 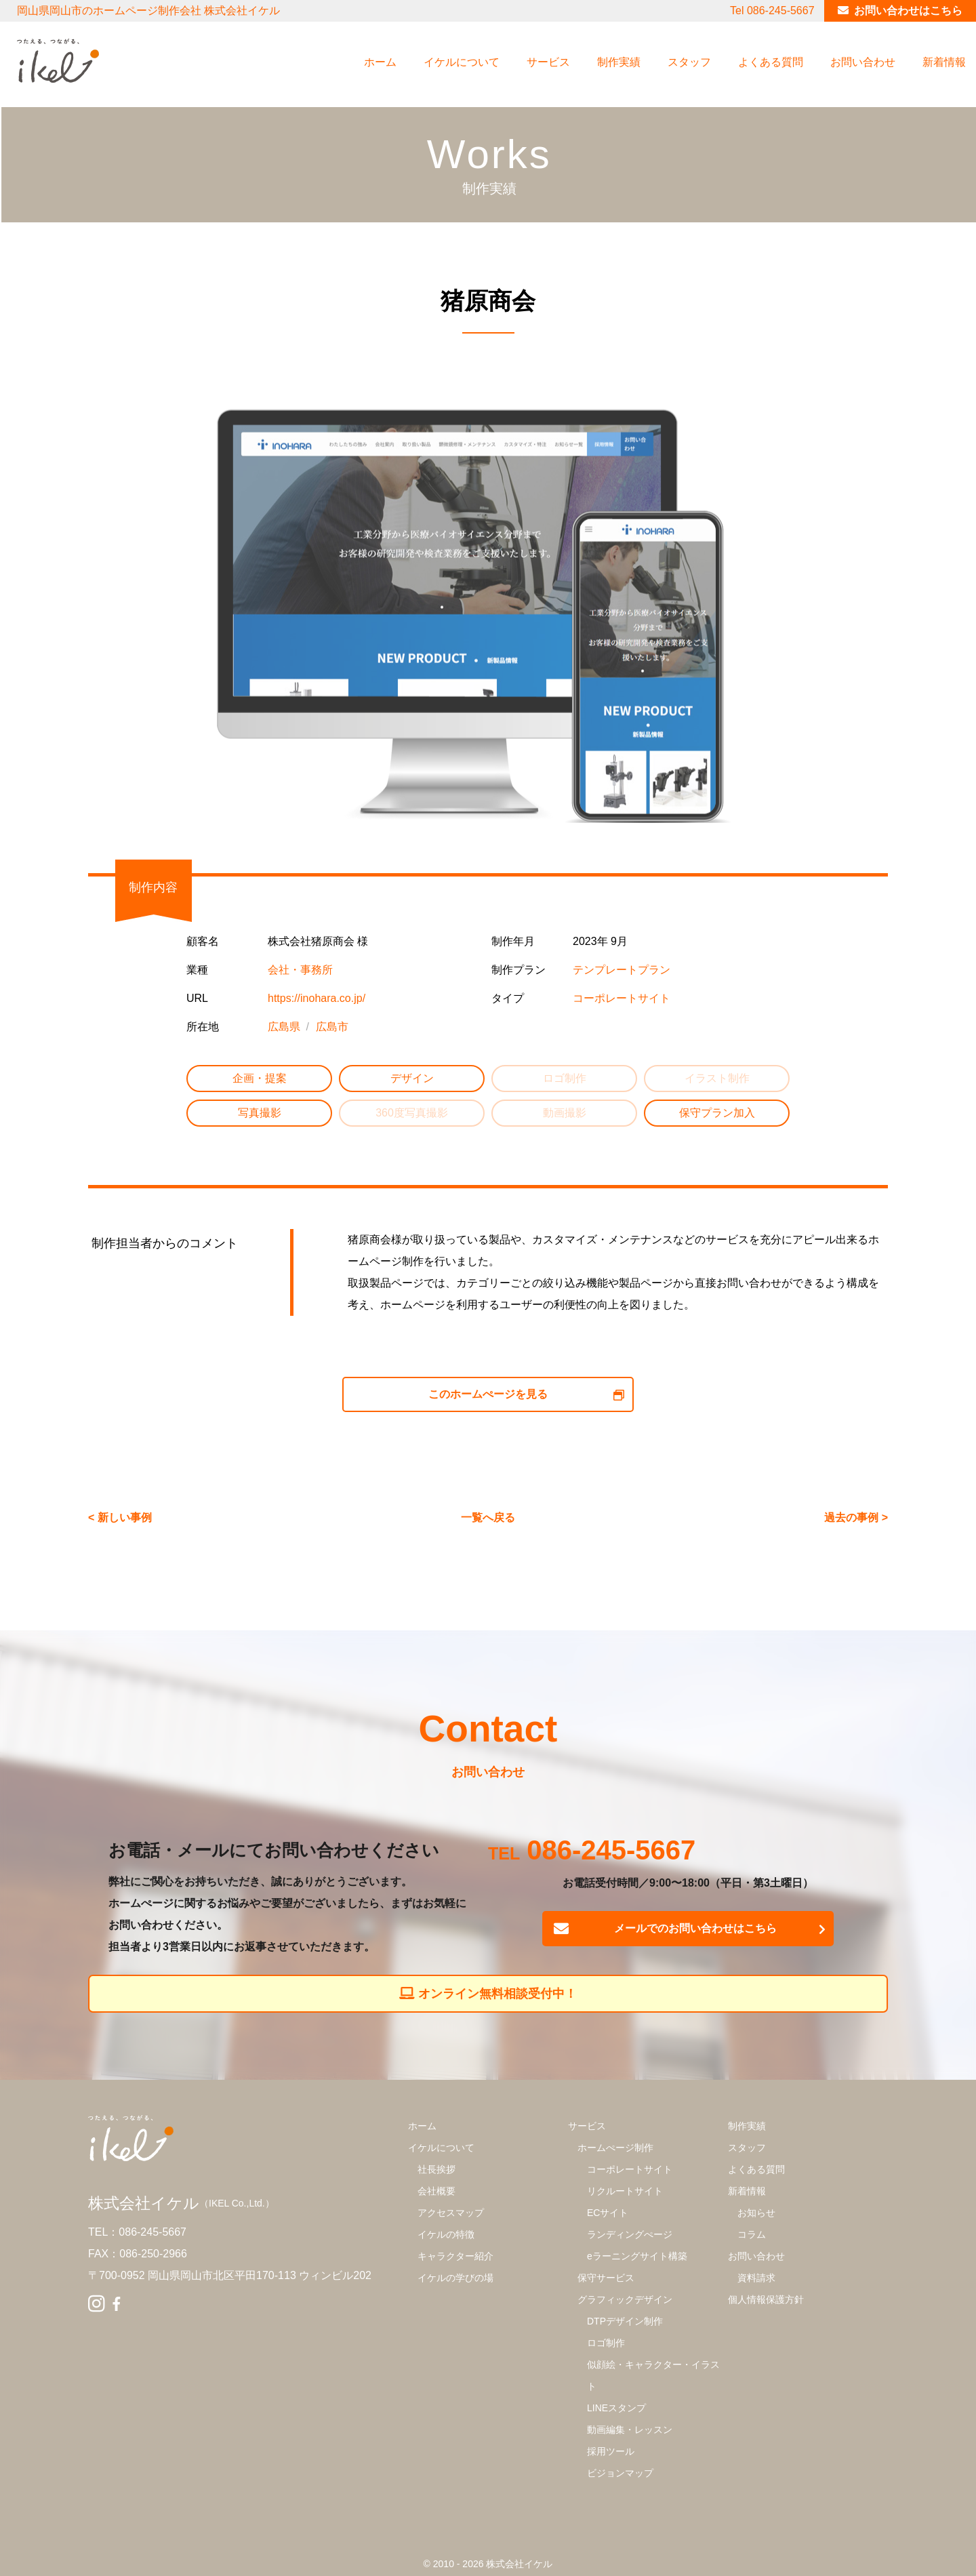 I want to click on 新着情報, so click(x=944, y=62).